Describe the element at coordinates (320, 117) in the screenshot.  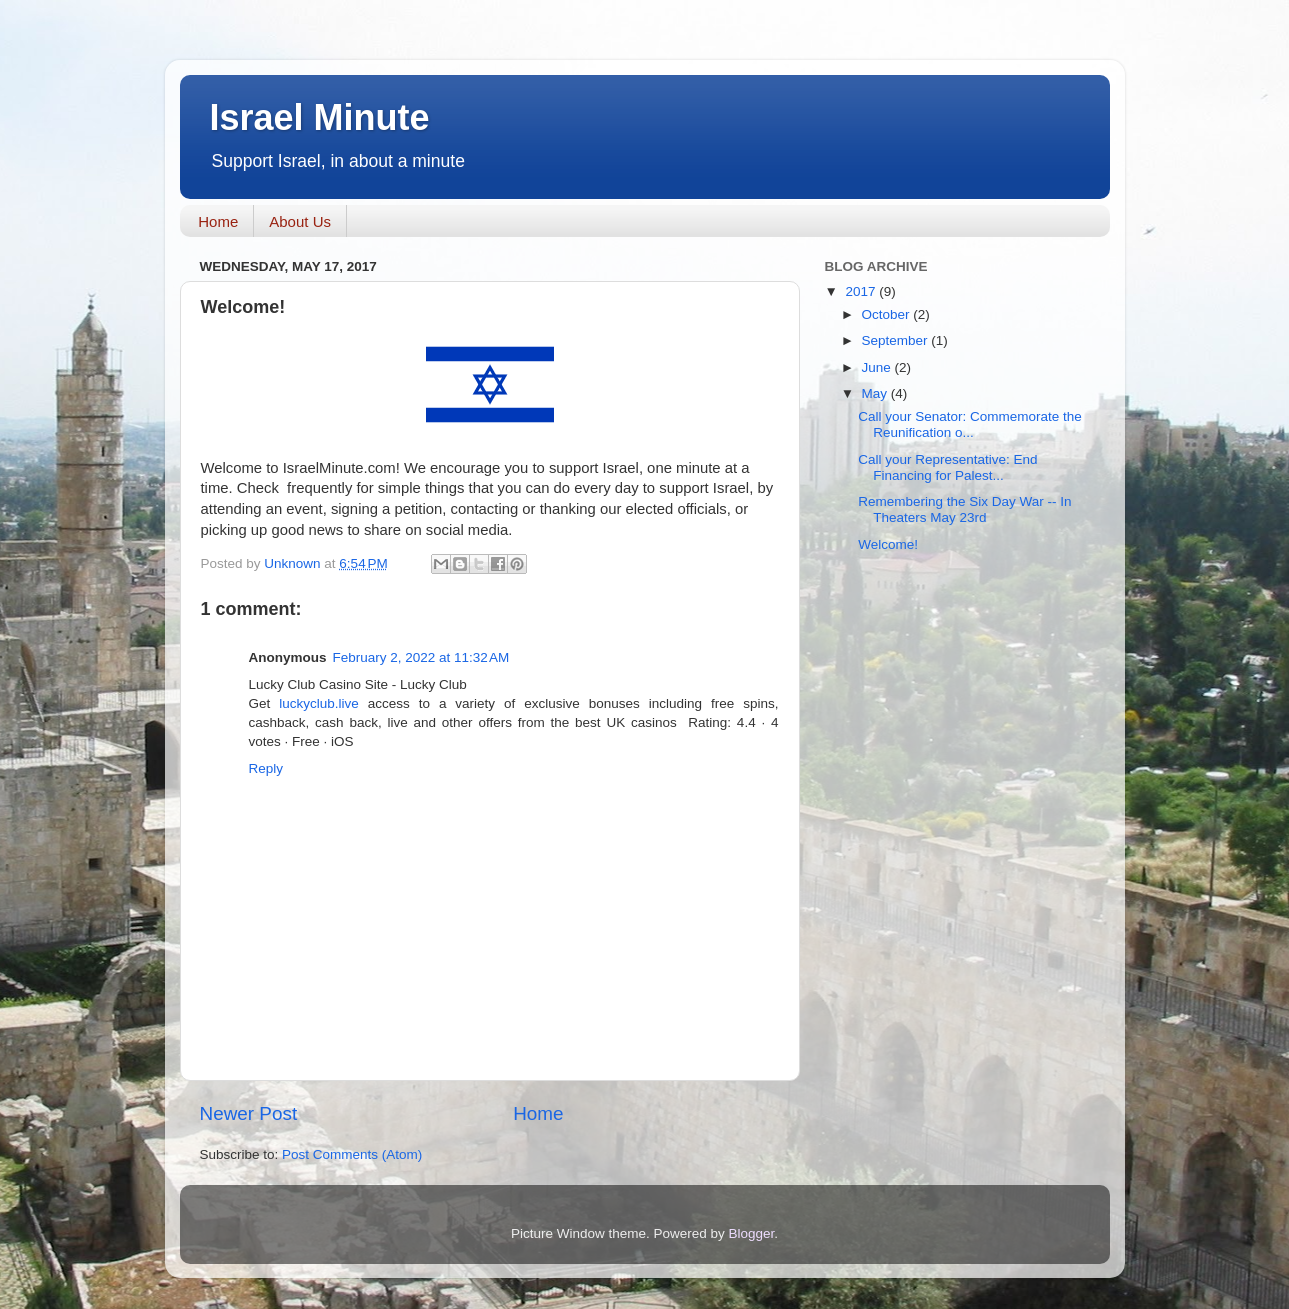
I see `Israel Minute` at that location.